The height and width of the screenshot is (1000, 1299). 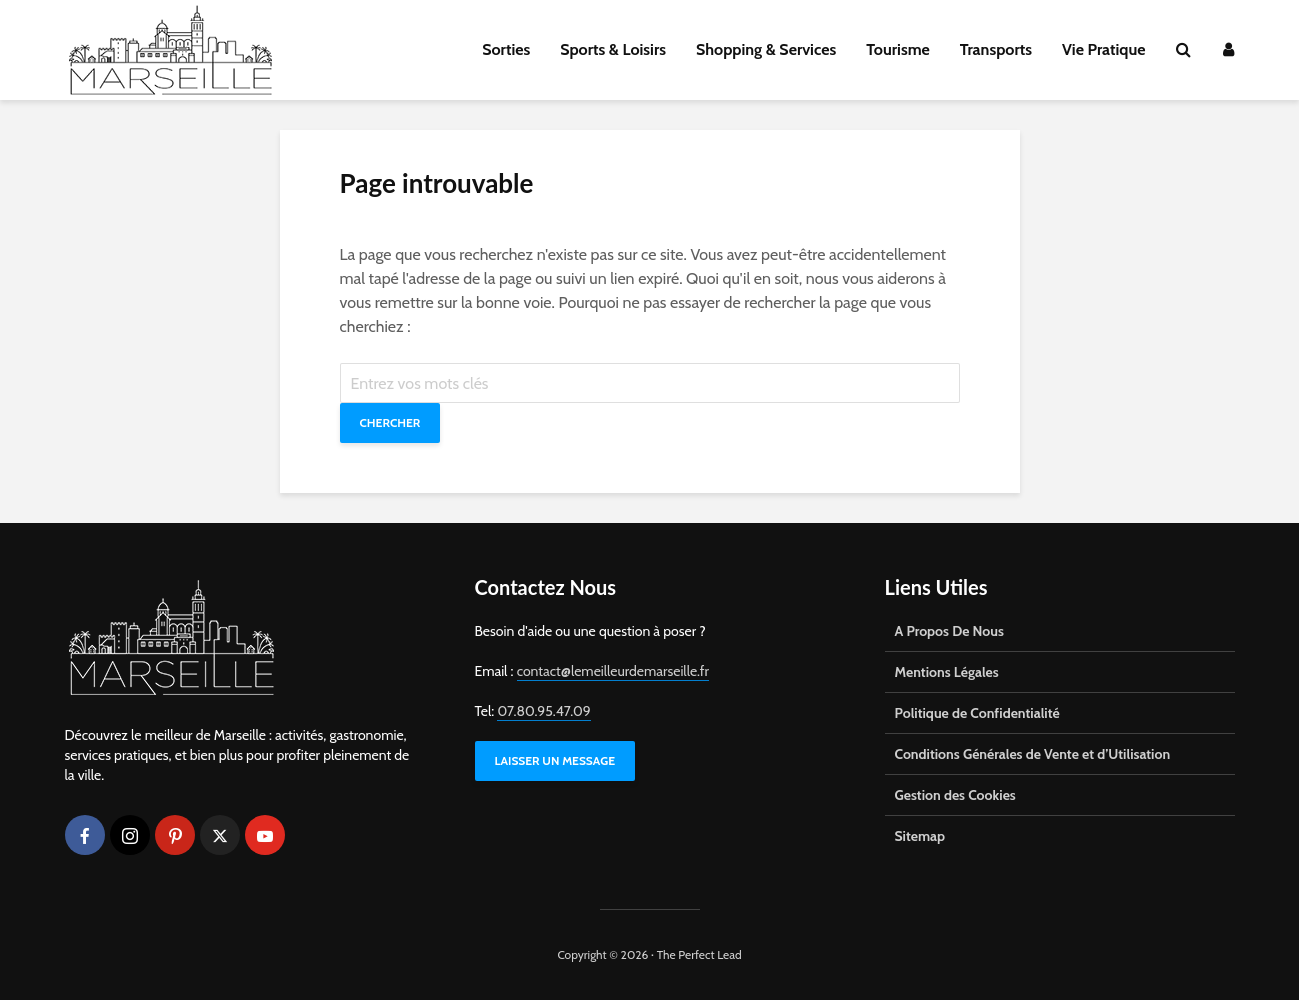 I want to click on Shopping & Services, so click(x=766, y=49).